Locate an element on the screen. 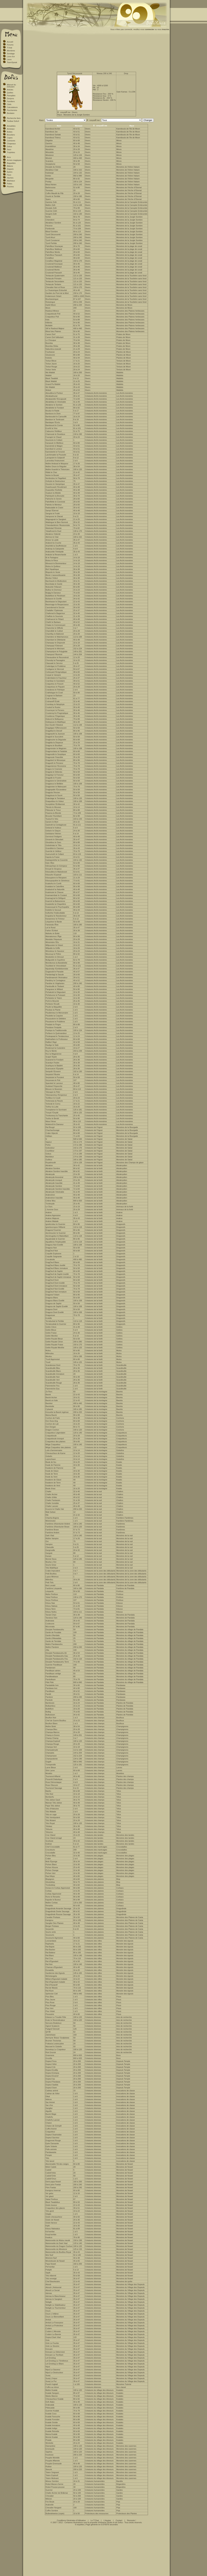  Kruorre le Chafer Haï is located at coordinates (55, 1509).